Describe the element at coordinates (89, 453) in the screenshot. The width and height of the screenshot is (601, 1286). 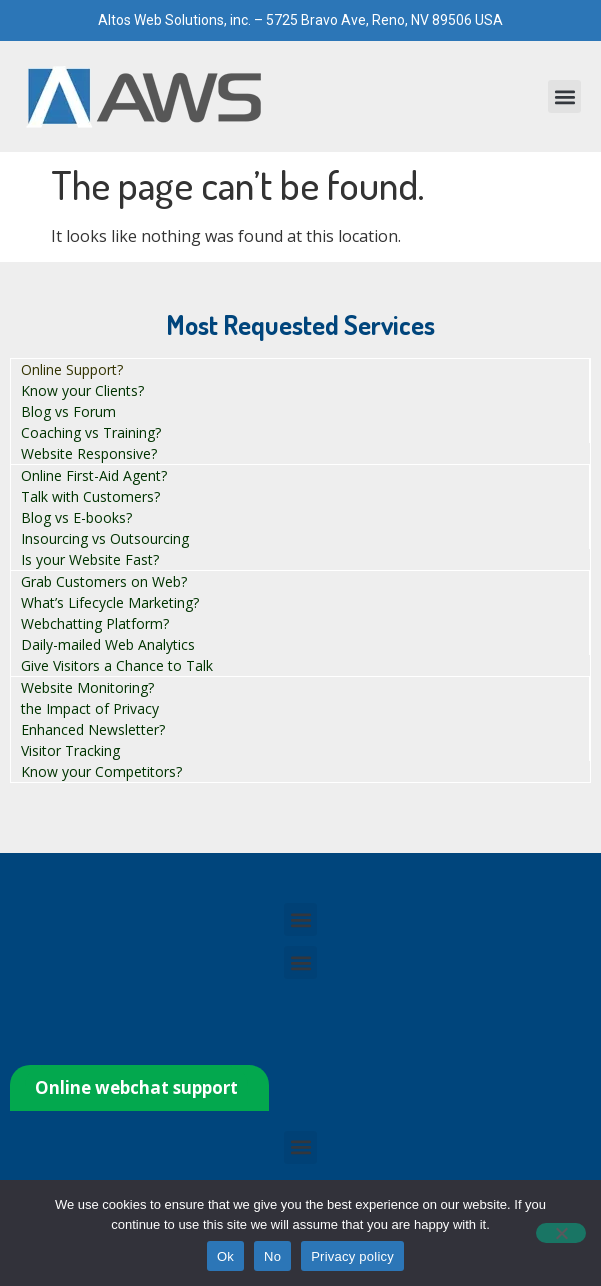
I see `Website Responsive?` at that location.